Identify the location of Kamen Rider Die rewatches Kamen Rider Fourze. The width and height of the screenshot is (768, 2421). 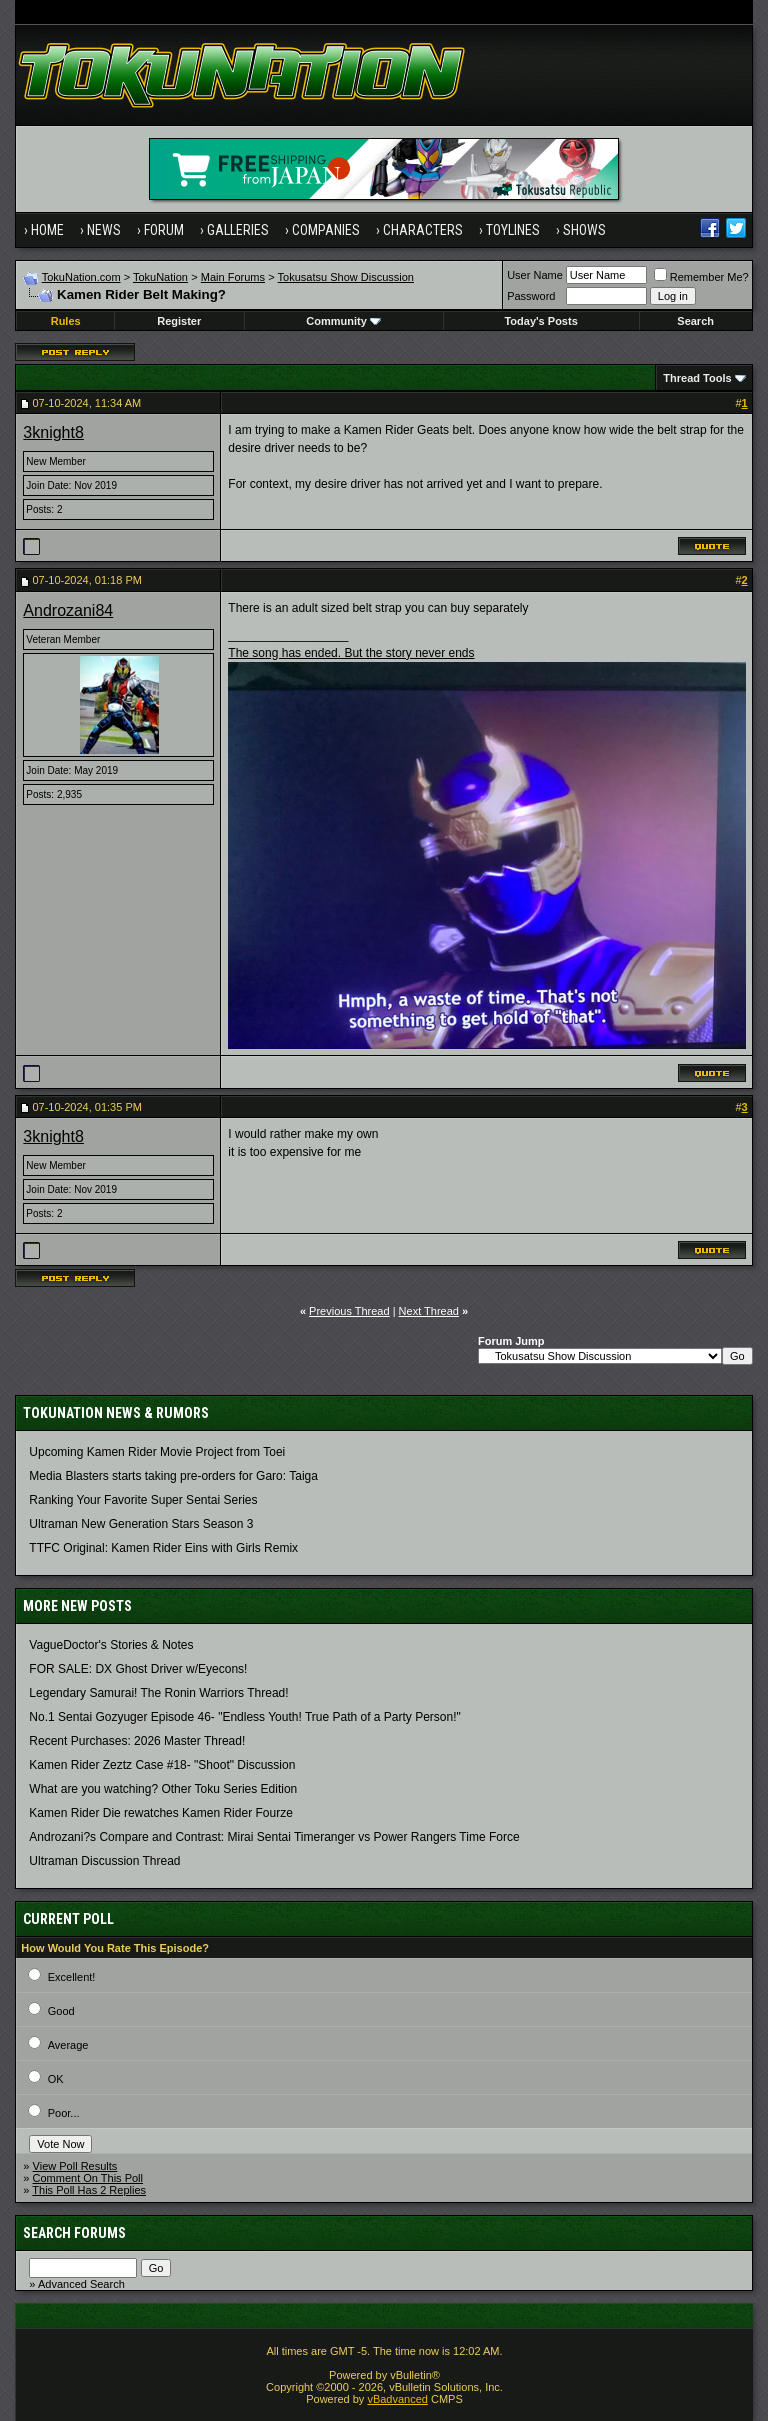
(160, 1813).